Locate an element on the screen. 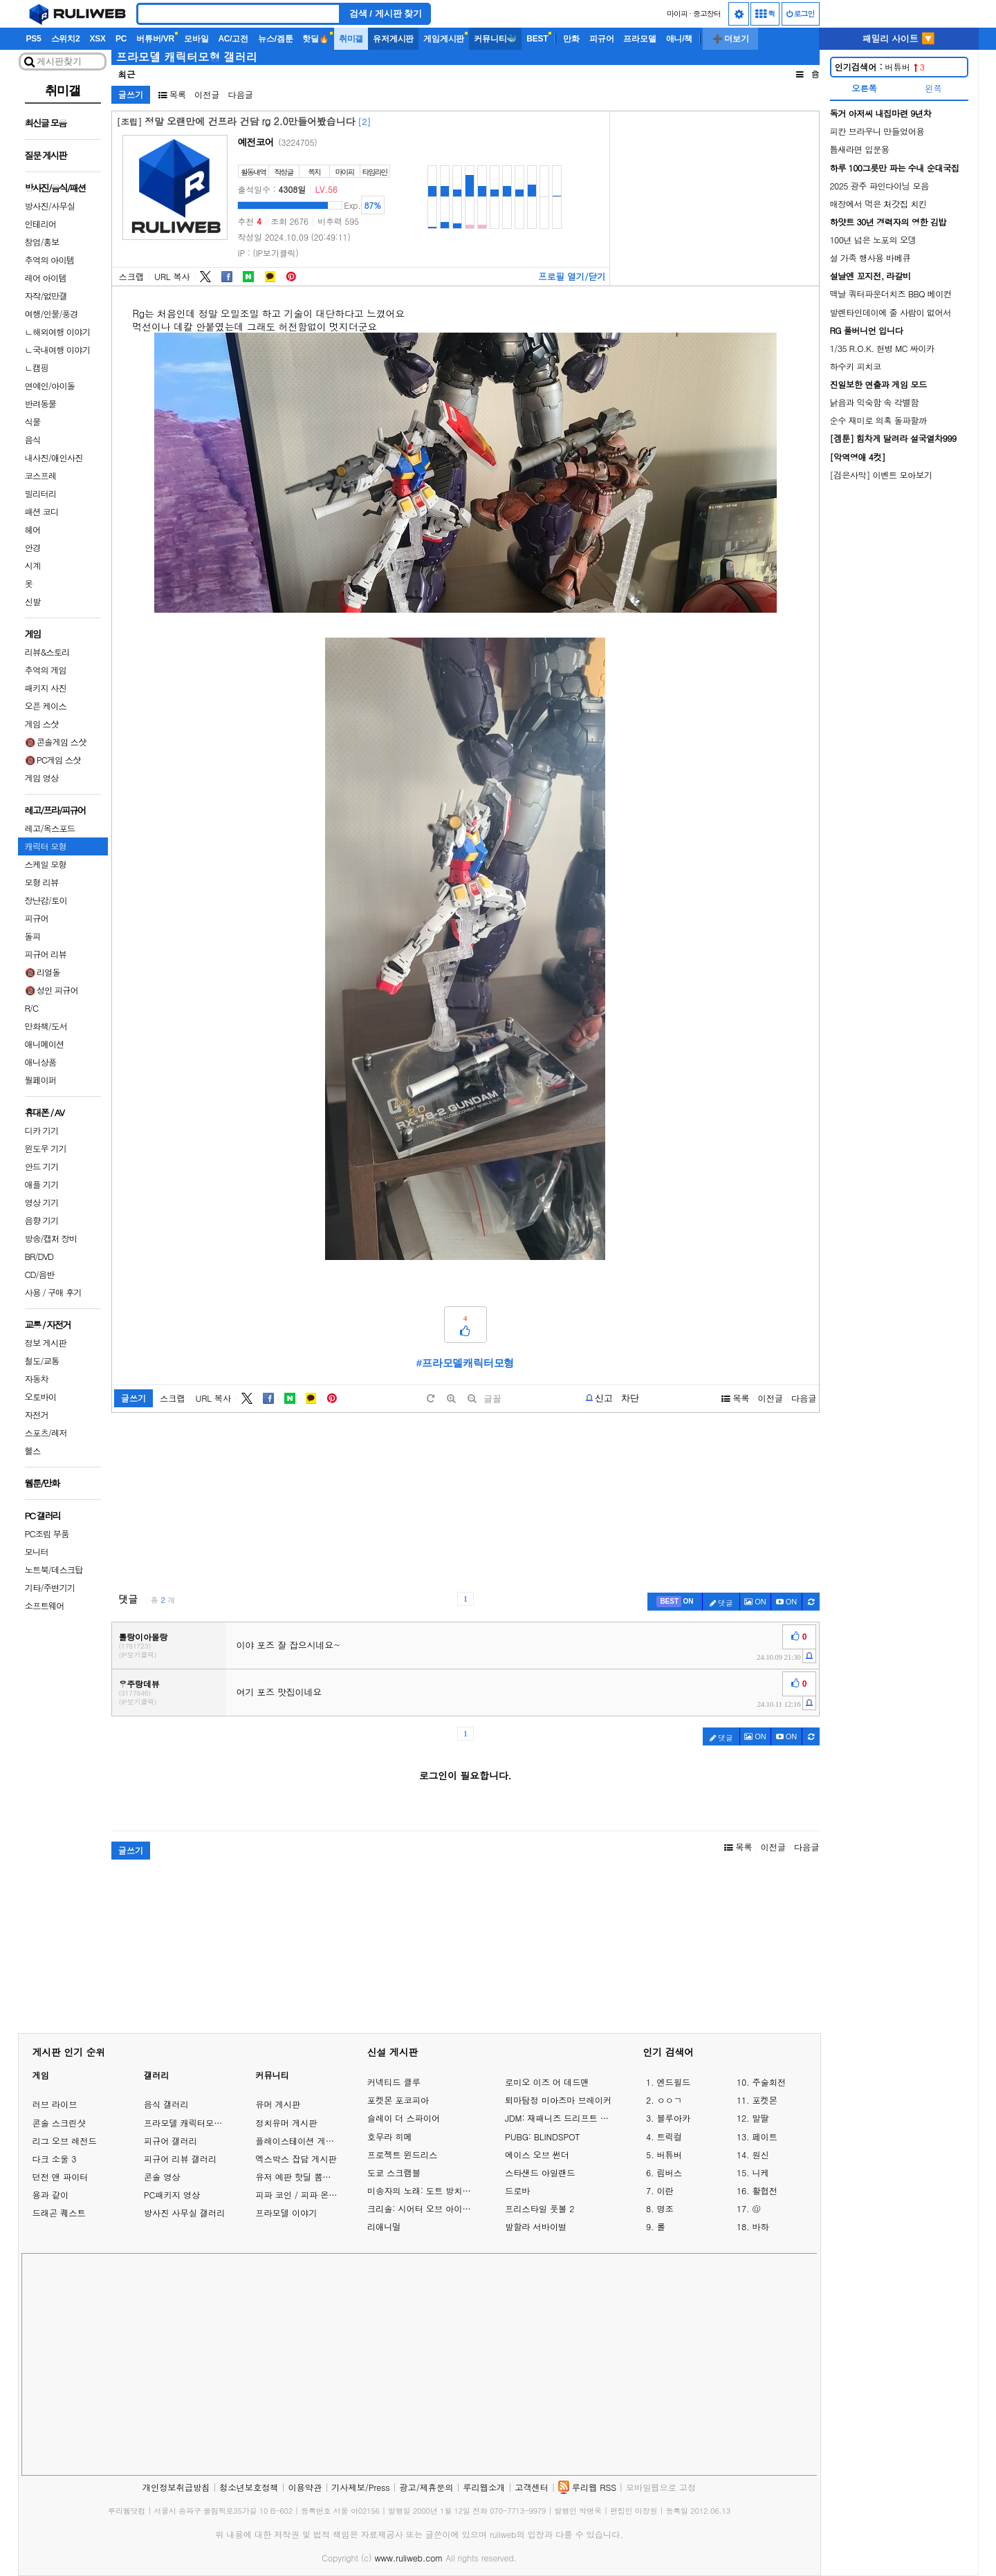 This screenshot has height=2576, width=996. 활협전 is located at coordinates (764, 2190).